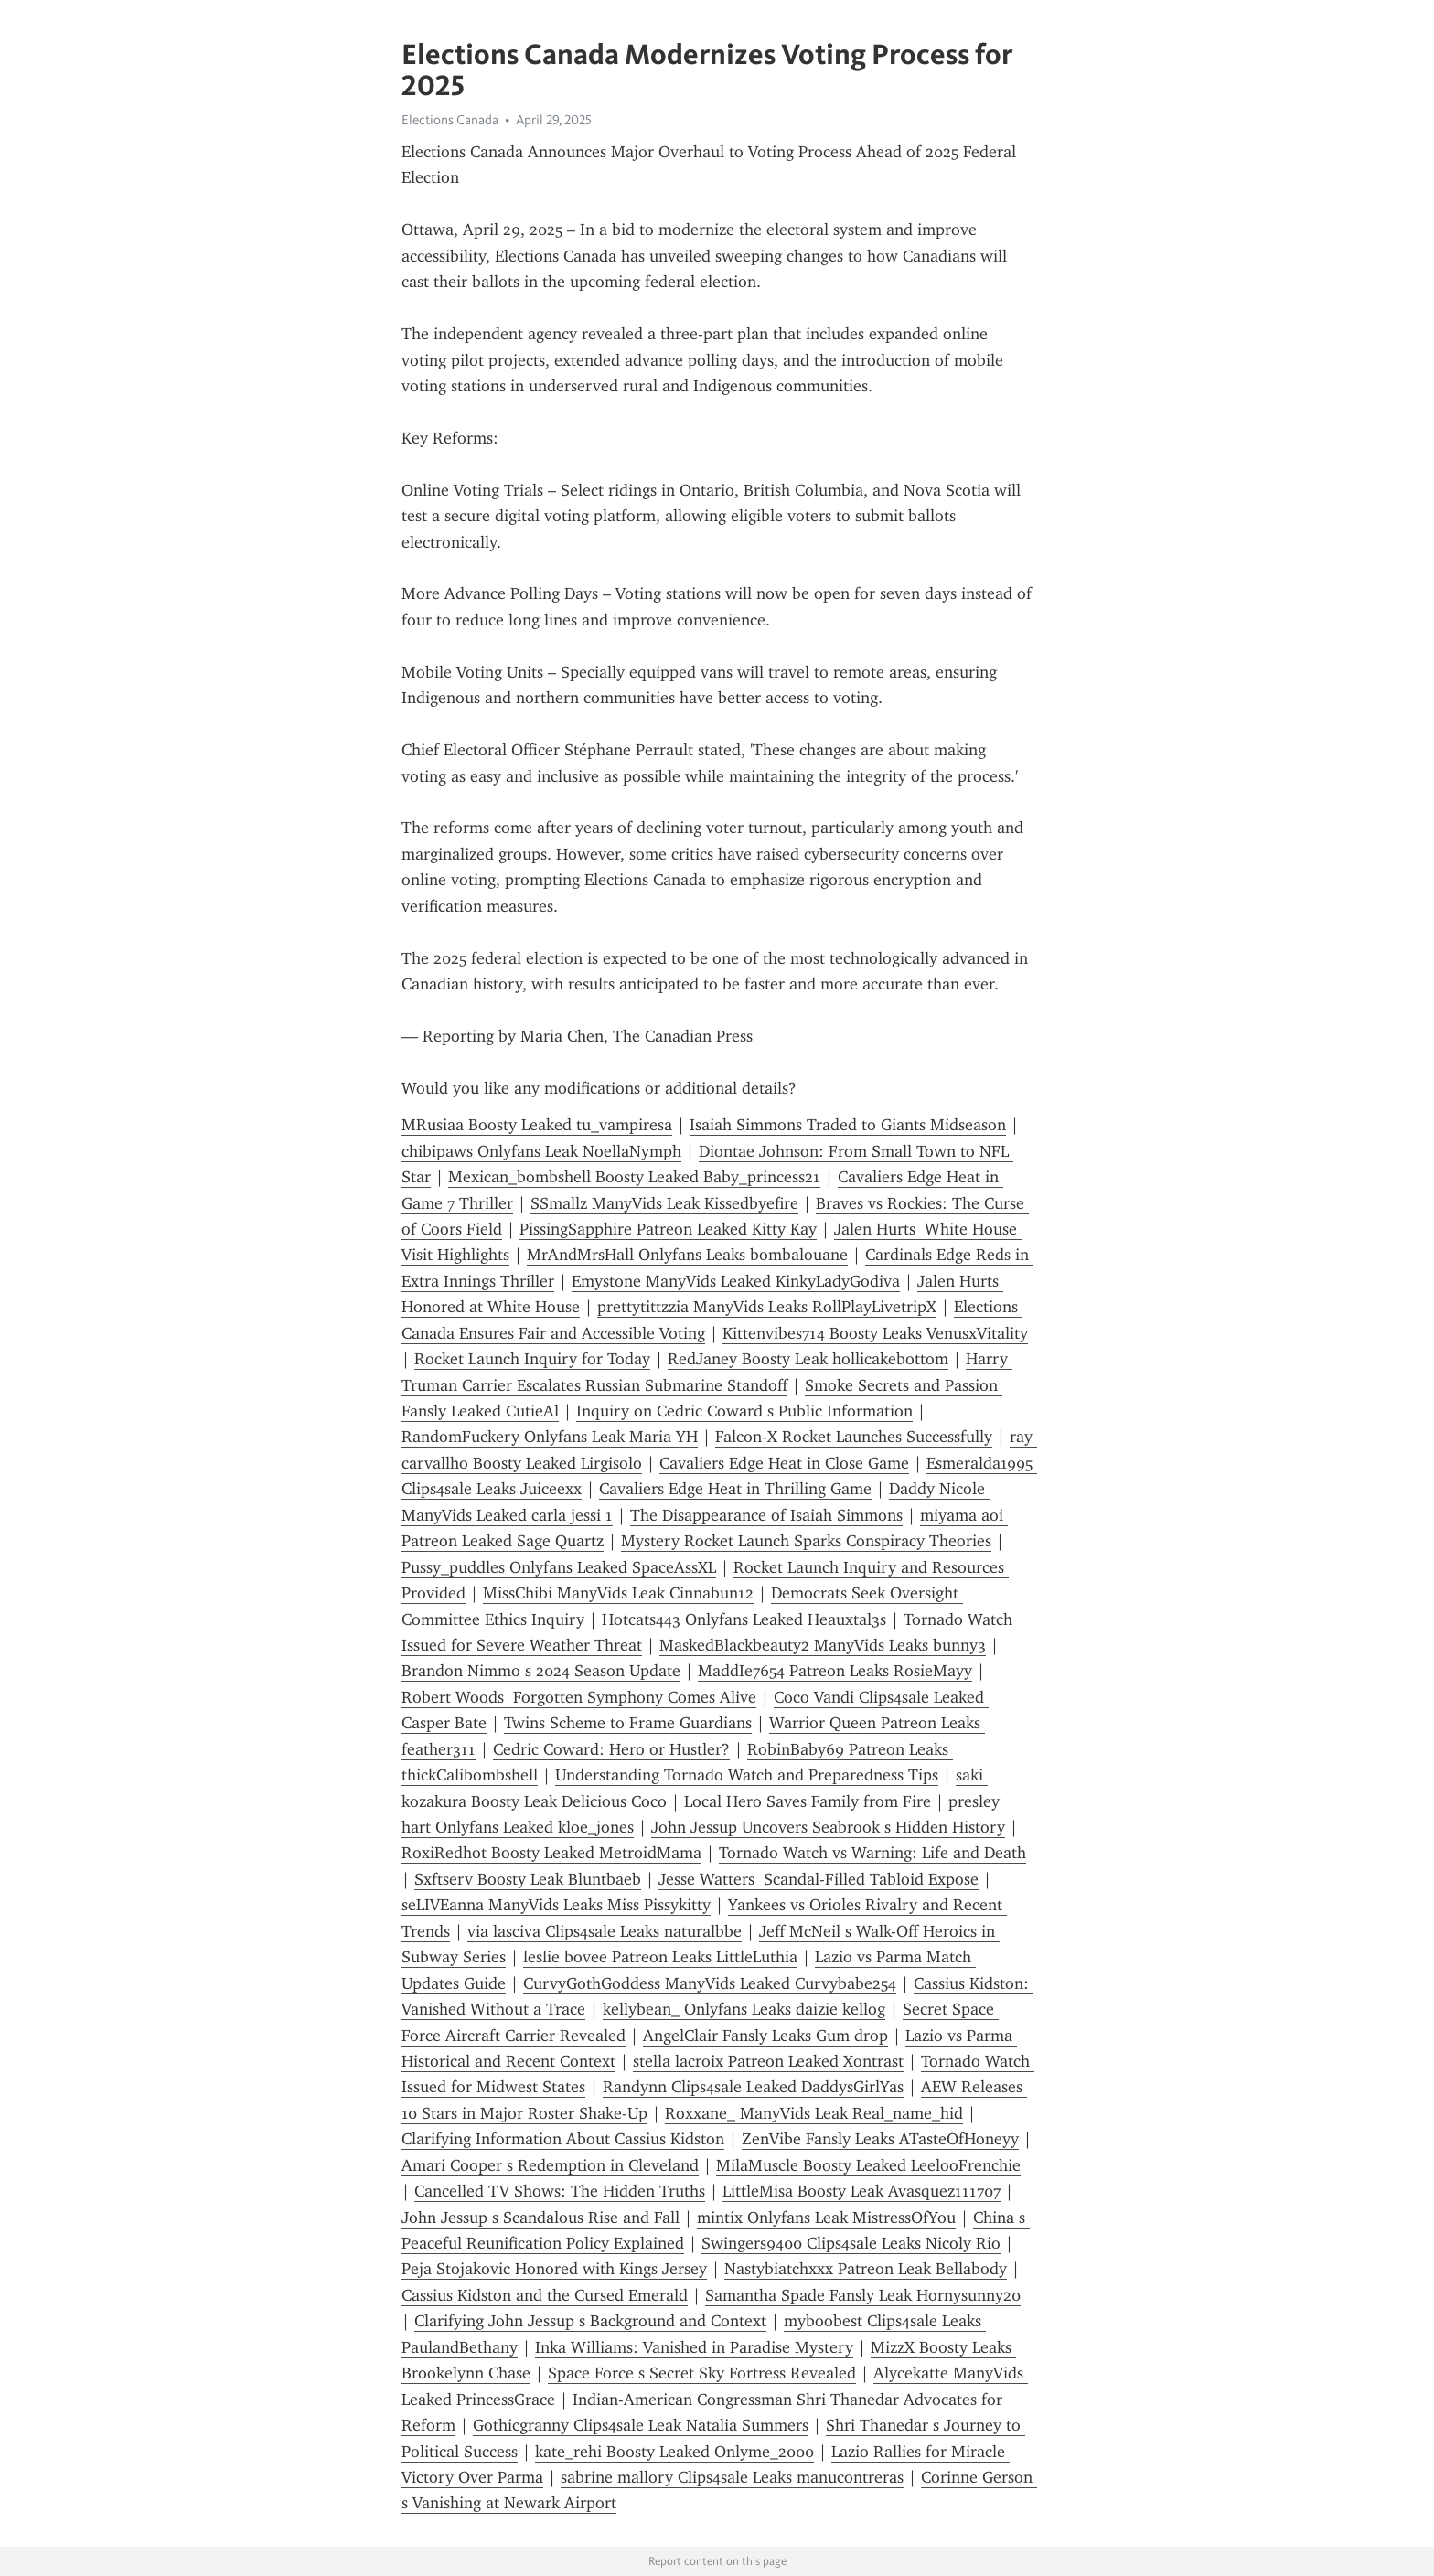 This screenshot has height=2576, width=1434. Describe the element at coordinates (865, 2269) in the screenshot. I see `Nastybiatchxxx Patreon Leak Bellabody` at that location.